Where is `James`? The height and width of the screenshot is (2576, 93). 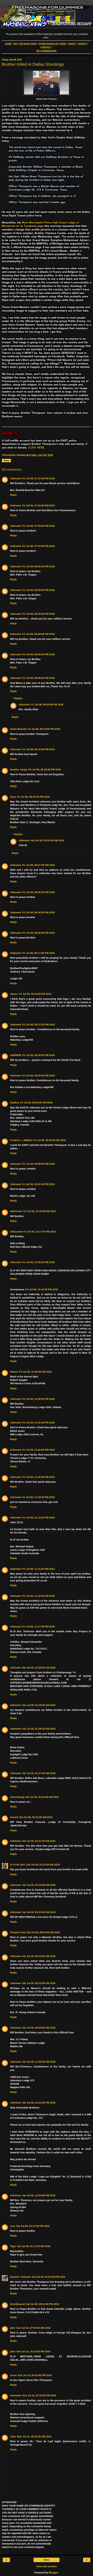 James is located at coordinates (14, 994).